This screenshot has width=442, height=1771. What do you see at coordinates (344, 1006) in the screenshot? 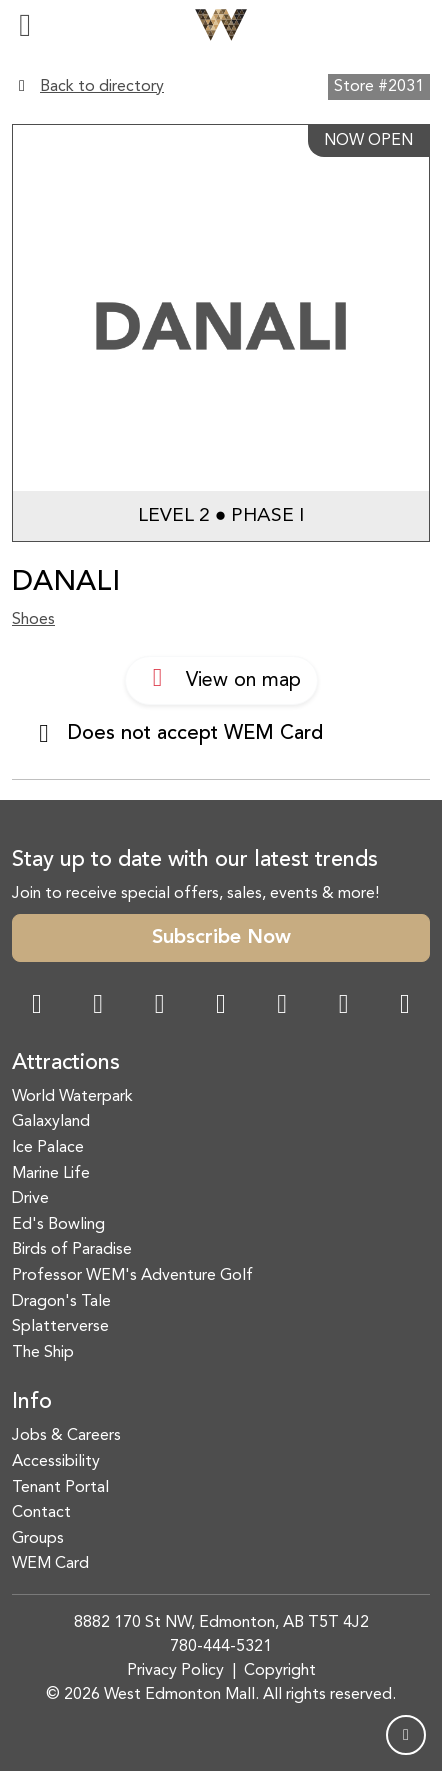
I see `[TikTok Link]` at bounding box center [344, 1006].